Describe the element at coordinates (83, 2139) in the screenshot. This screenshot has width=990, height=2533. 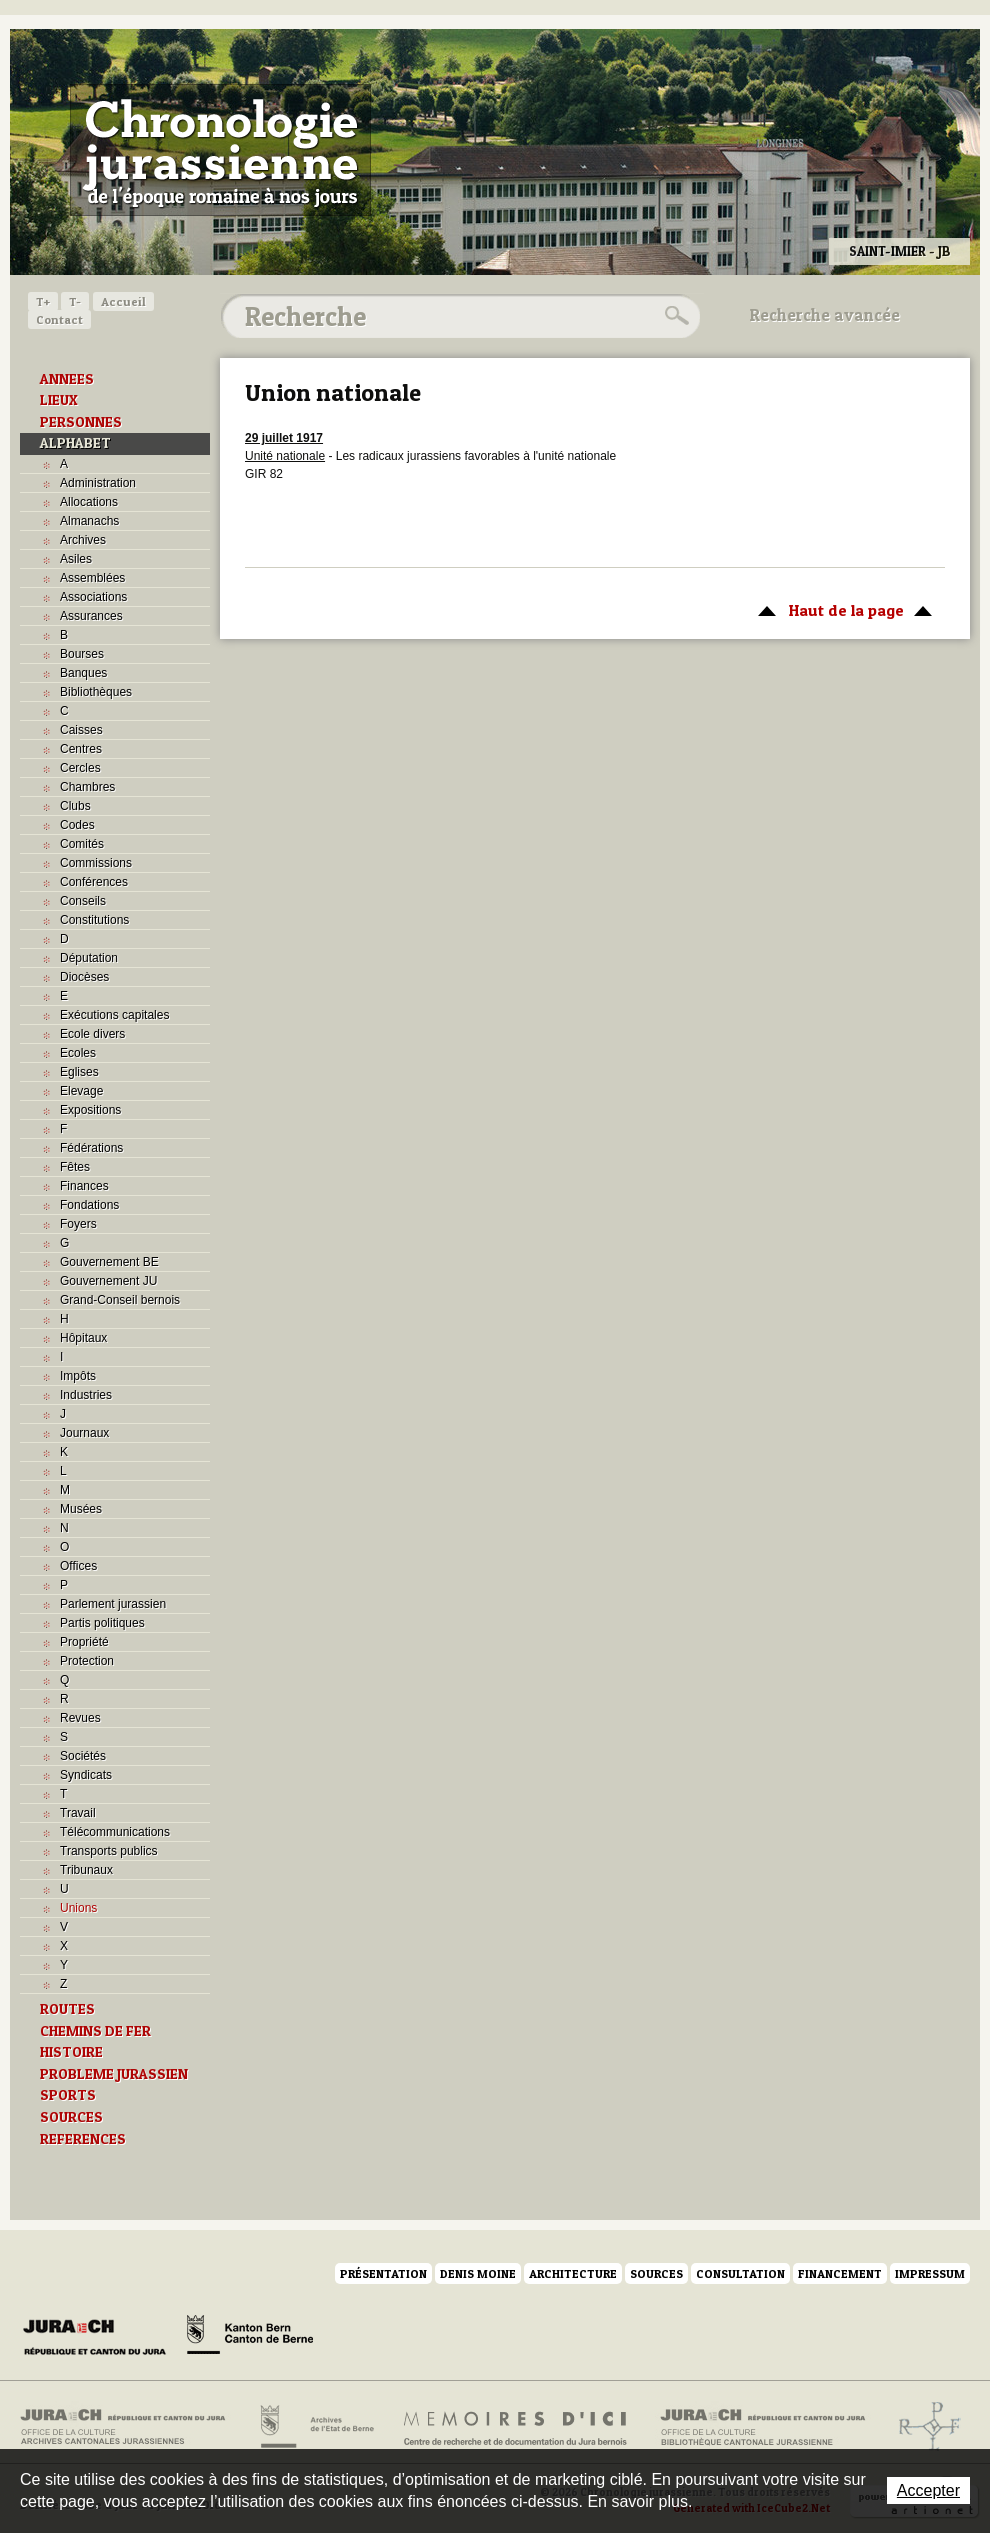
I see `REFERENCES` at that location.